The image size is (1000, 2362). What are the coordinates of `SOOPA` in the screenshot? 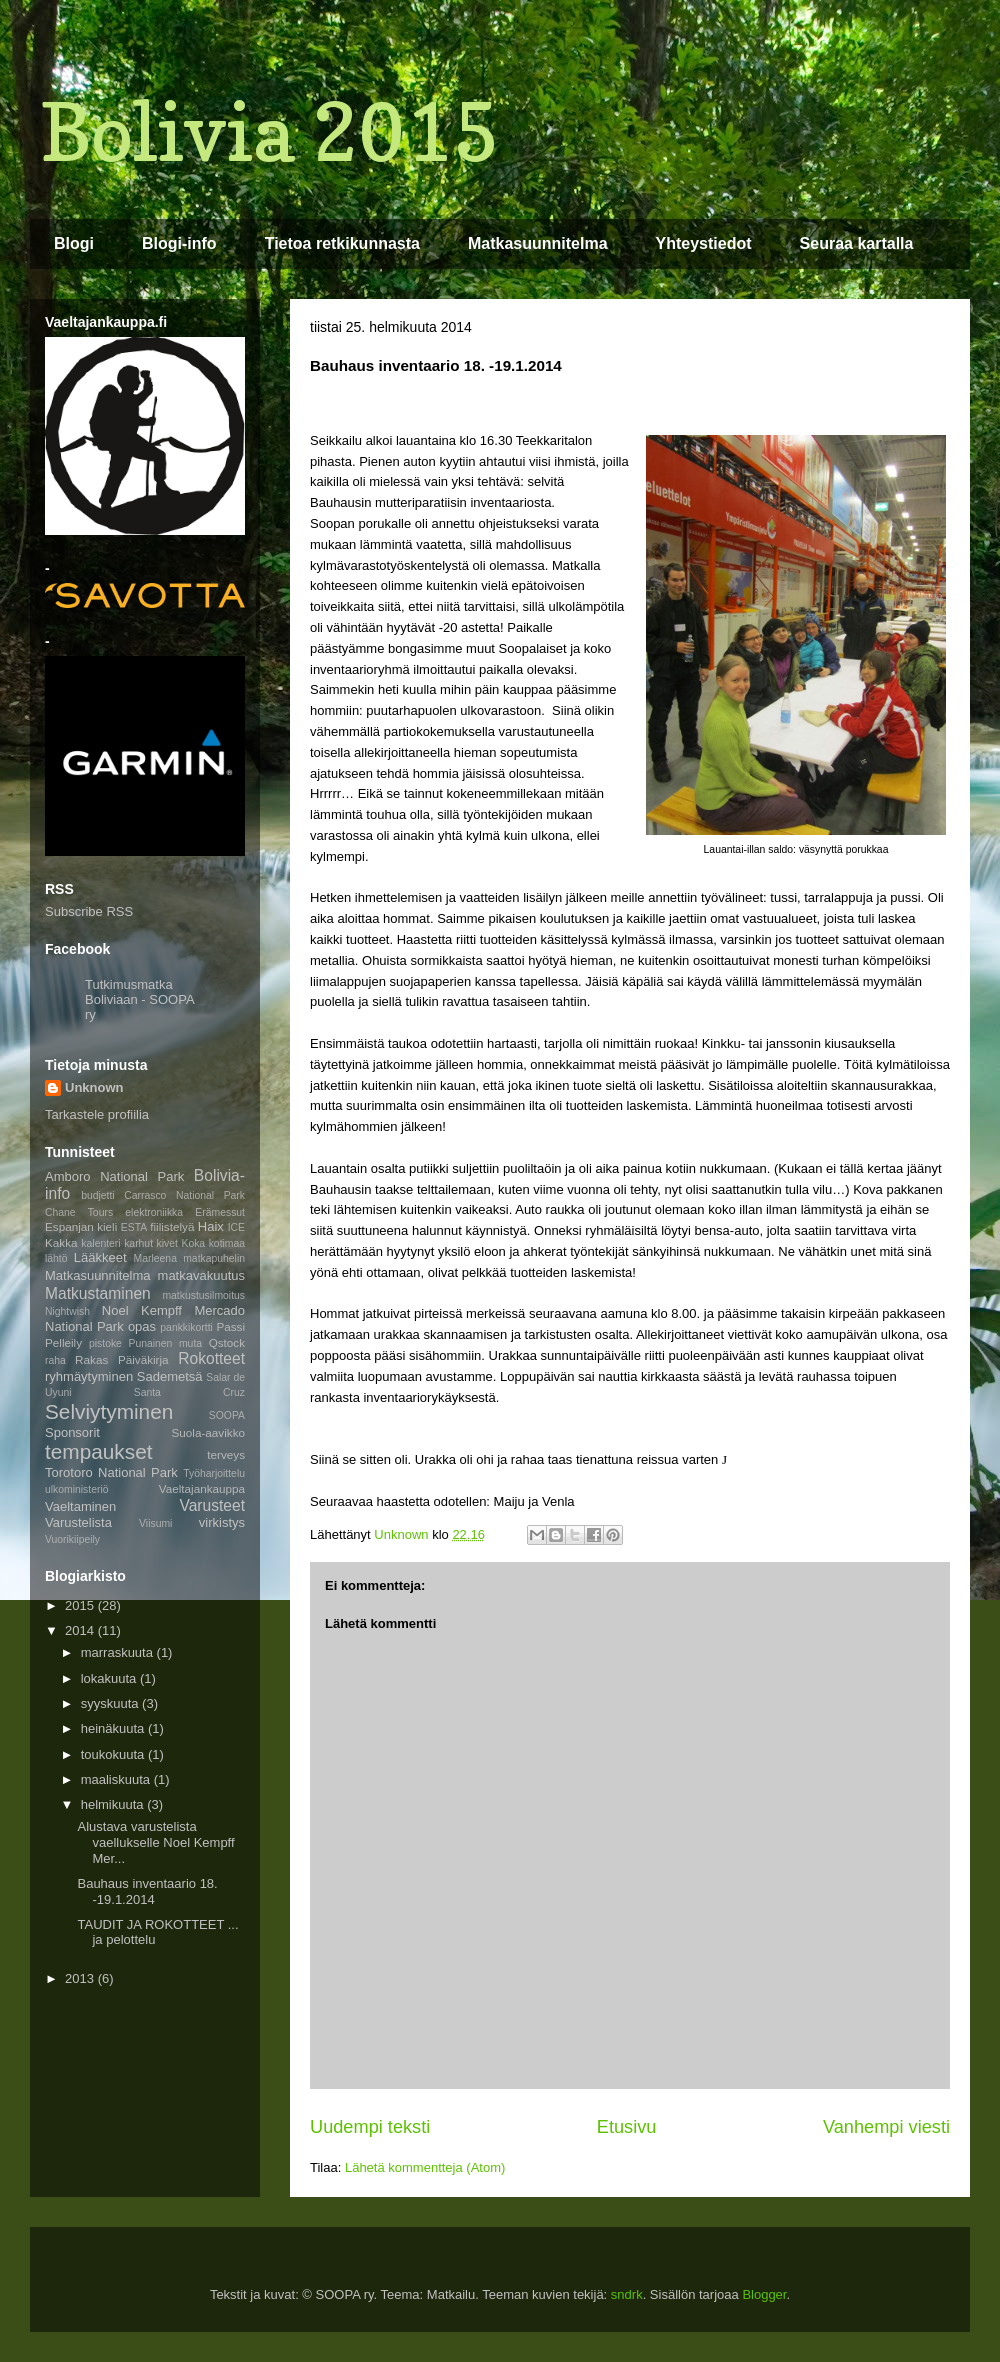 It's located at (227, 1415).